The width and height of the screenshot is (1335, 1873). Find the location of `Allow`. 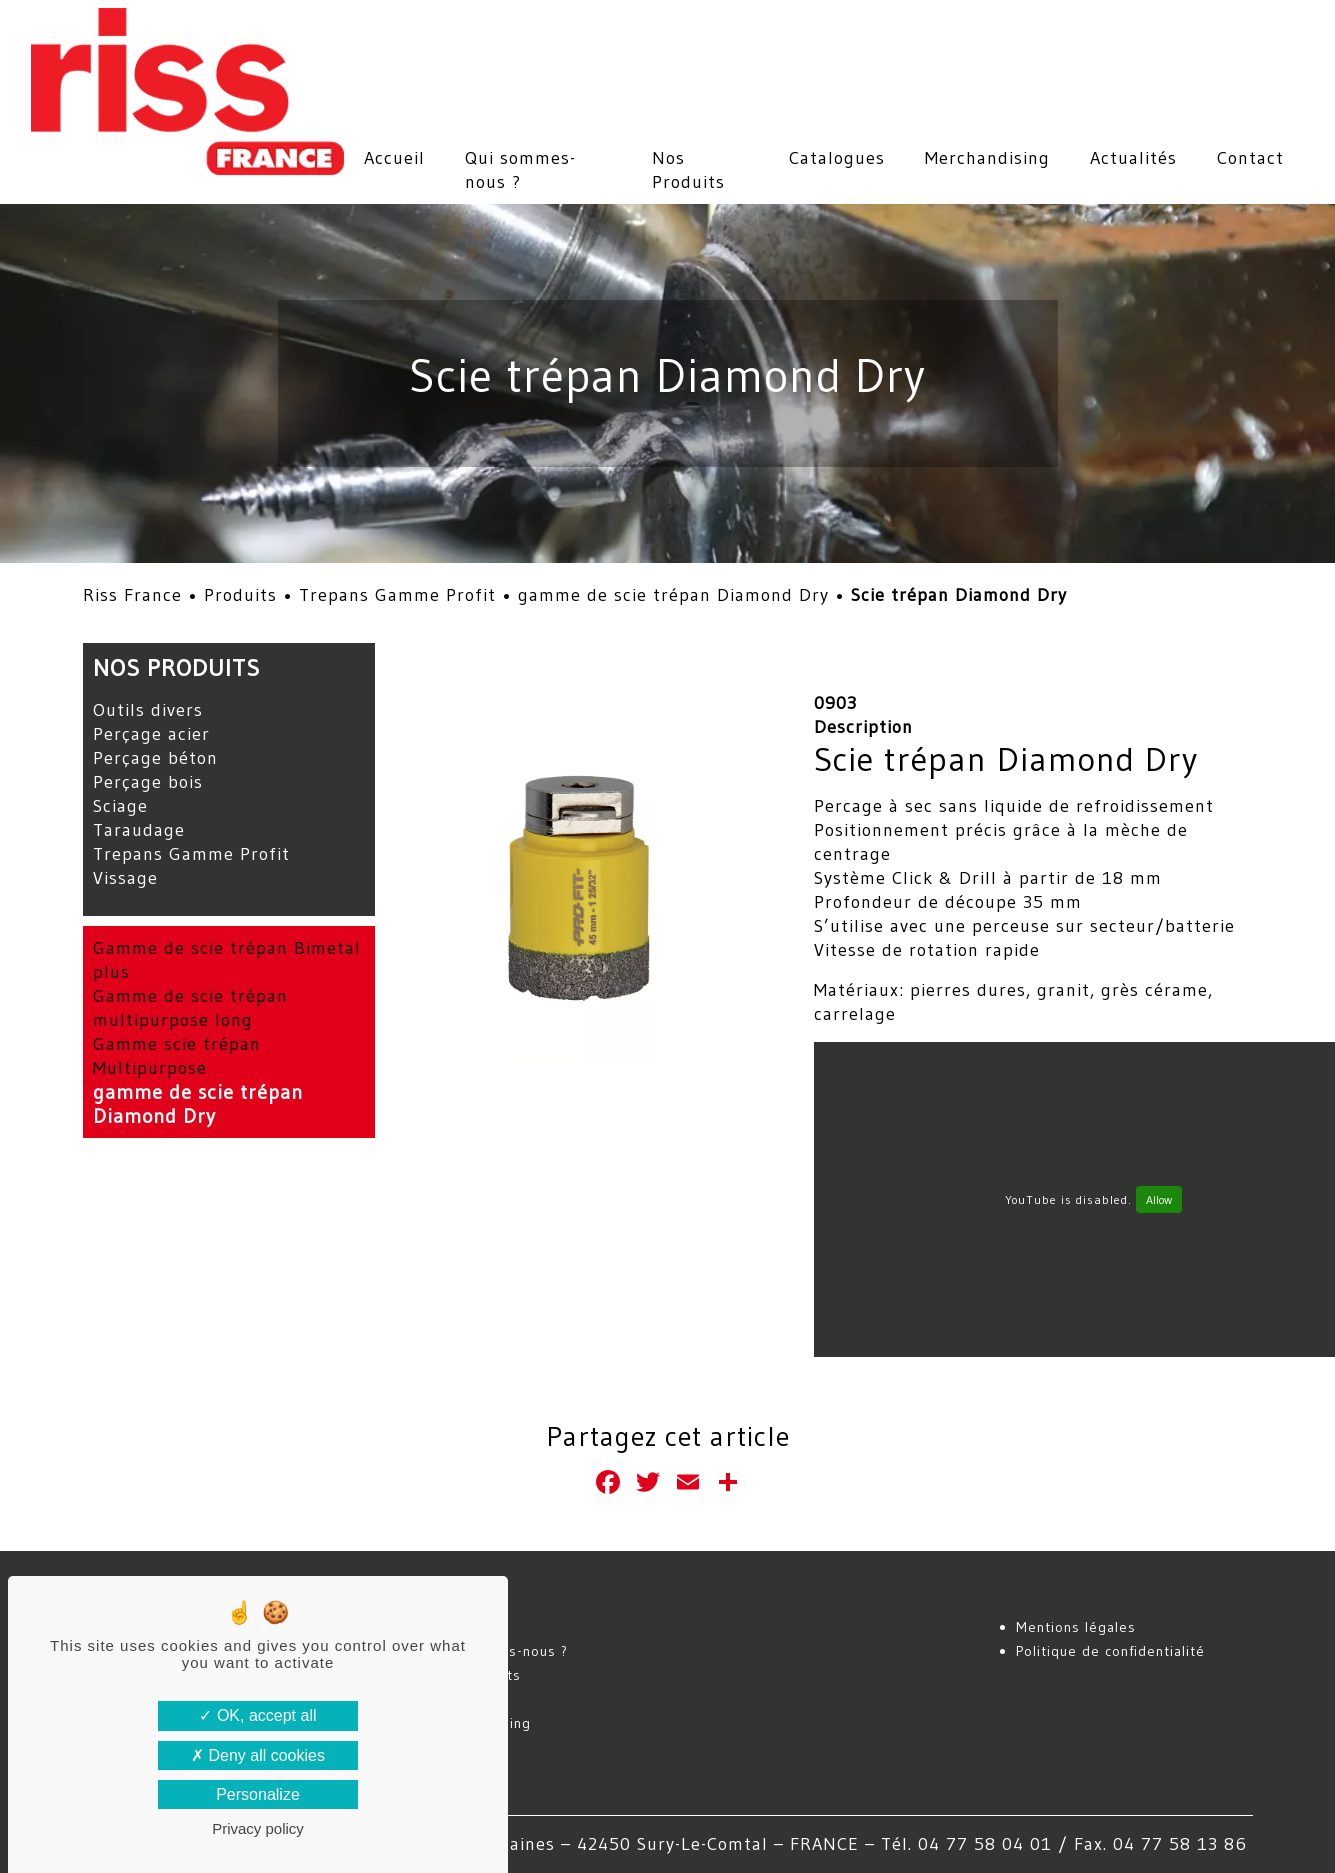

Allow is located at coordinates (1159, 1199).